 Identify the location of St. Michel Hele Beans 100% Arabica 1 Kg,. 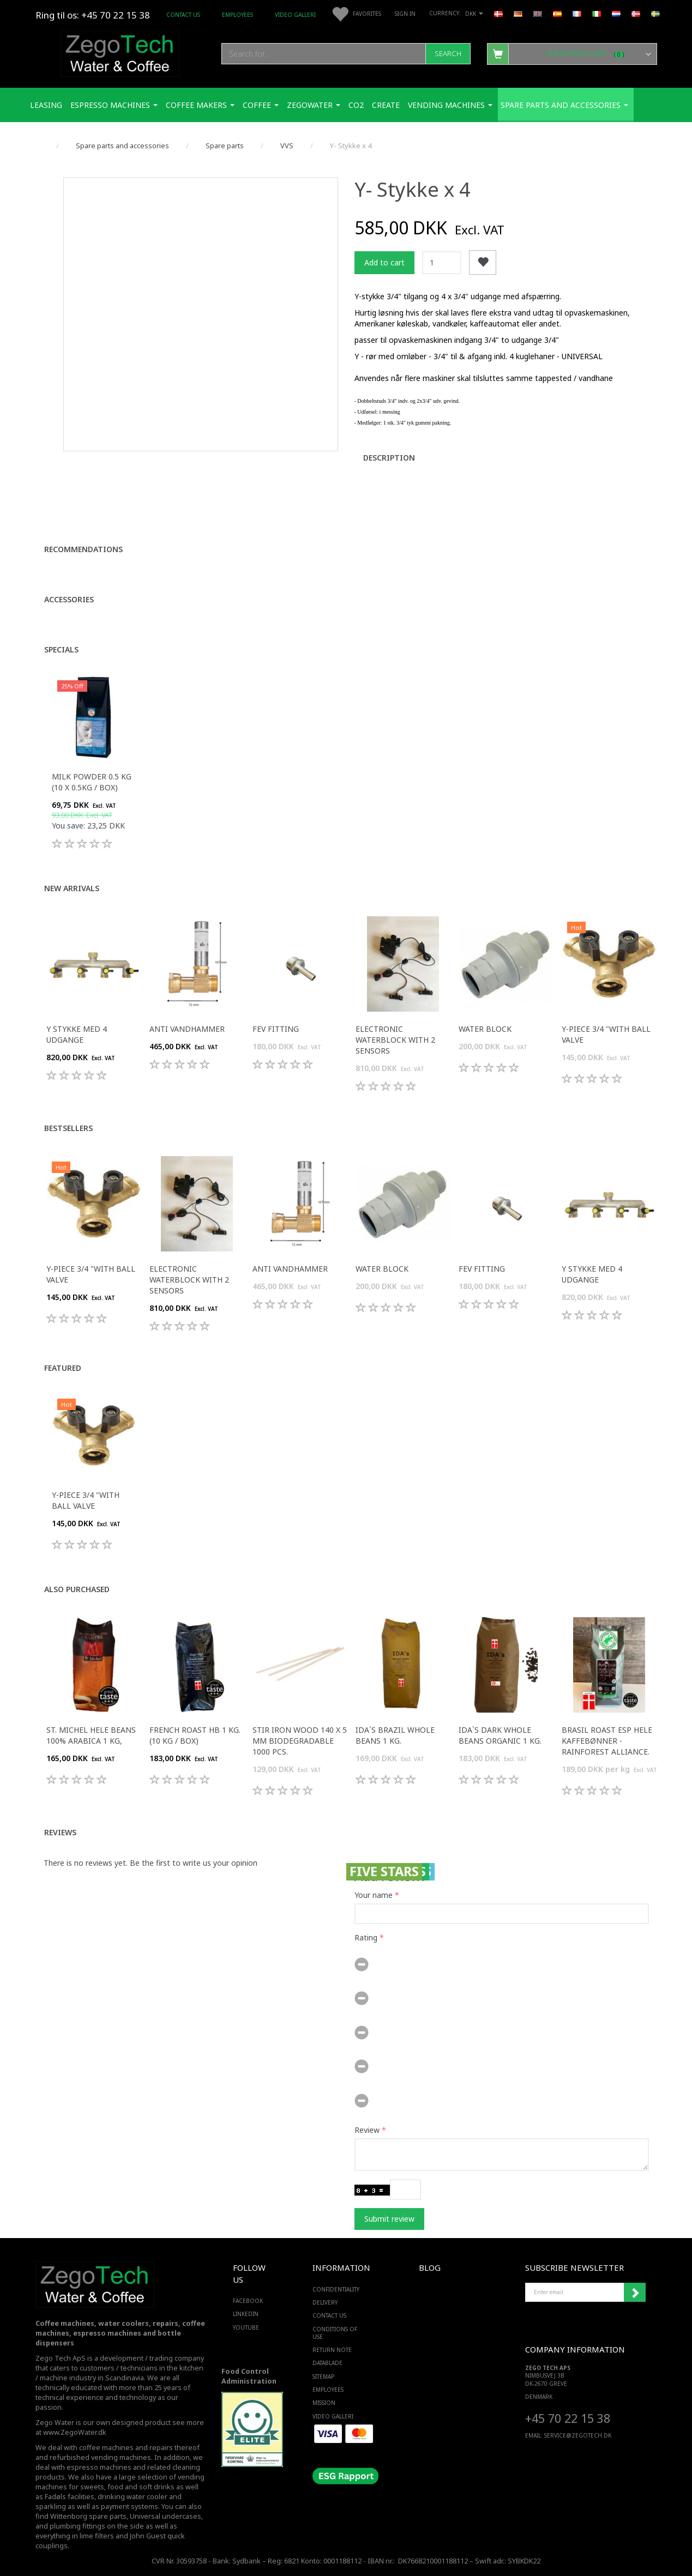
(91, 1735).